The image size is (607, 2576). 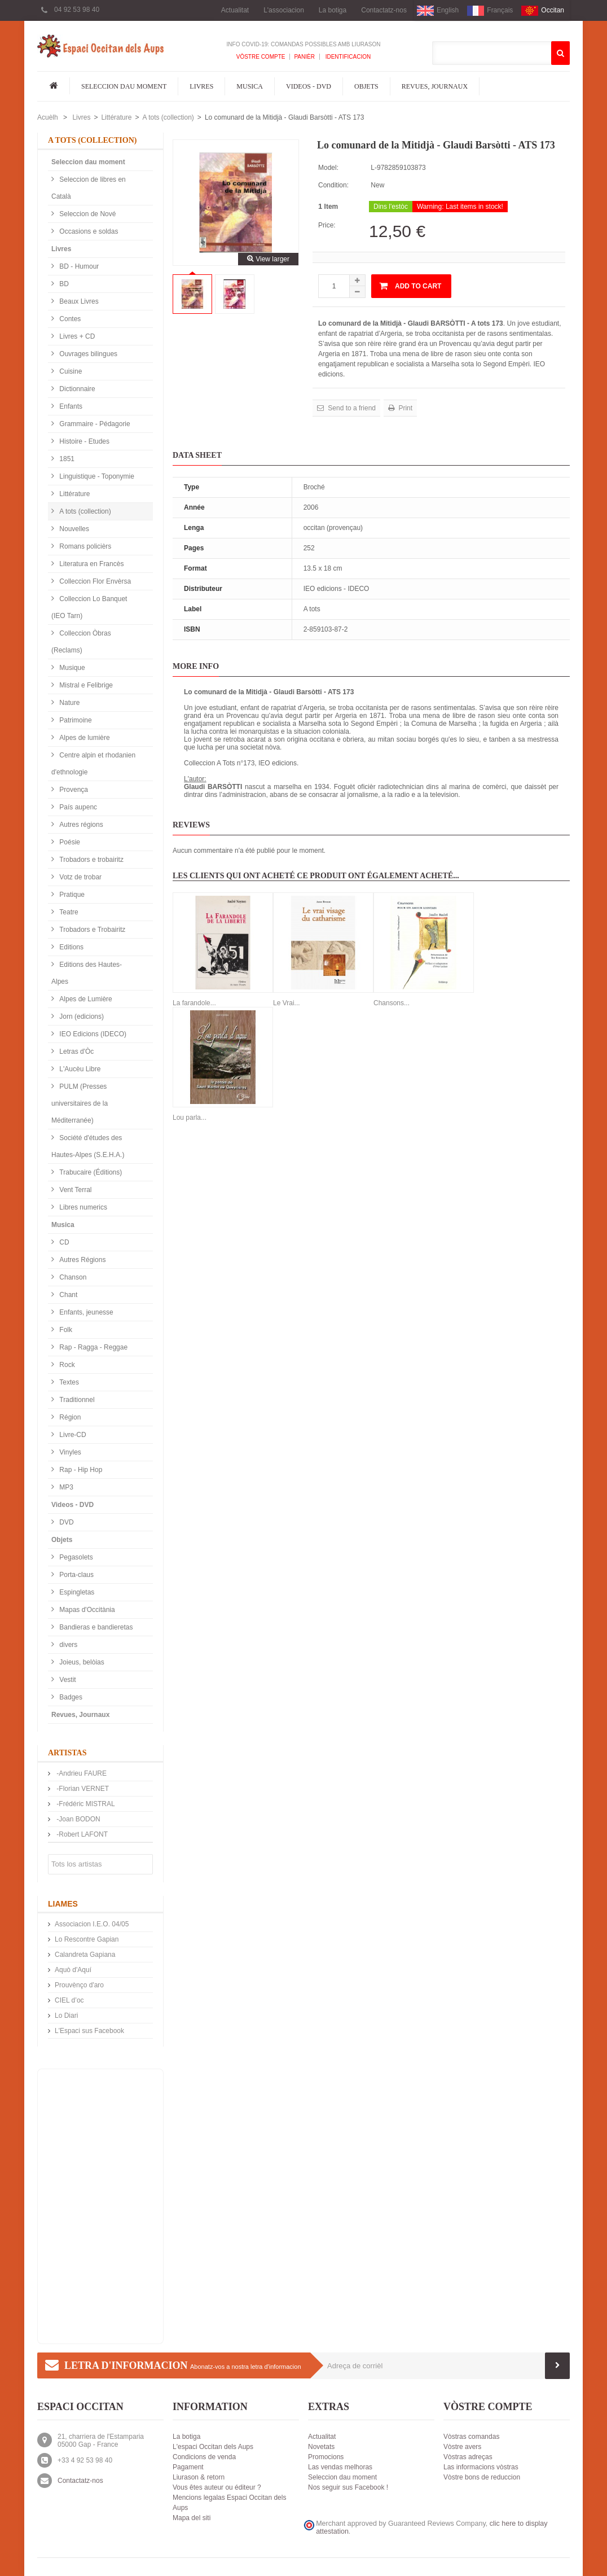 I want to click on Folk, so click(x=65, y=1330).